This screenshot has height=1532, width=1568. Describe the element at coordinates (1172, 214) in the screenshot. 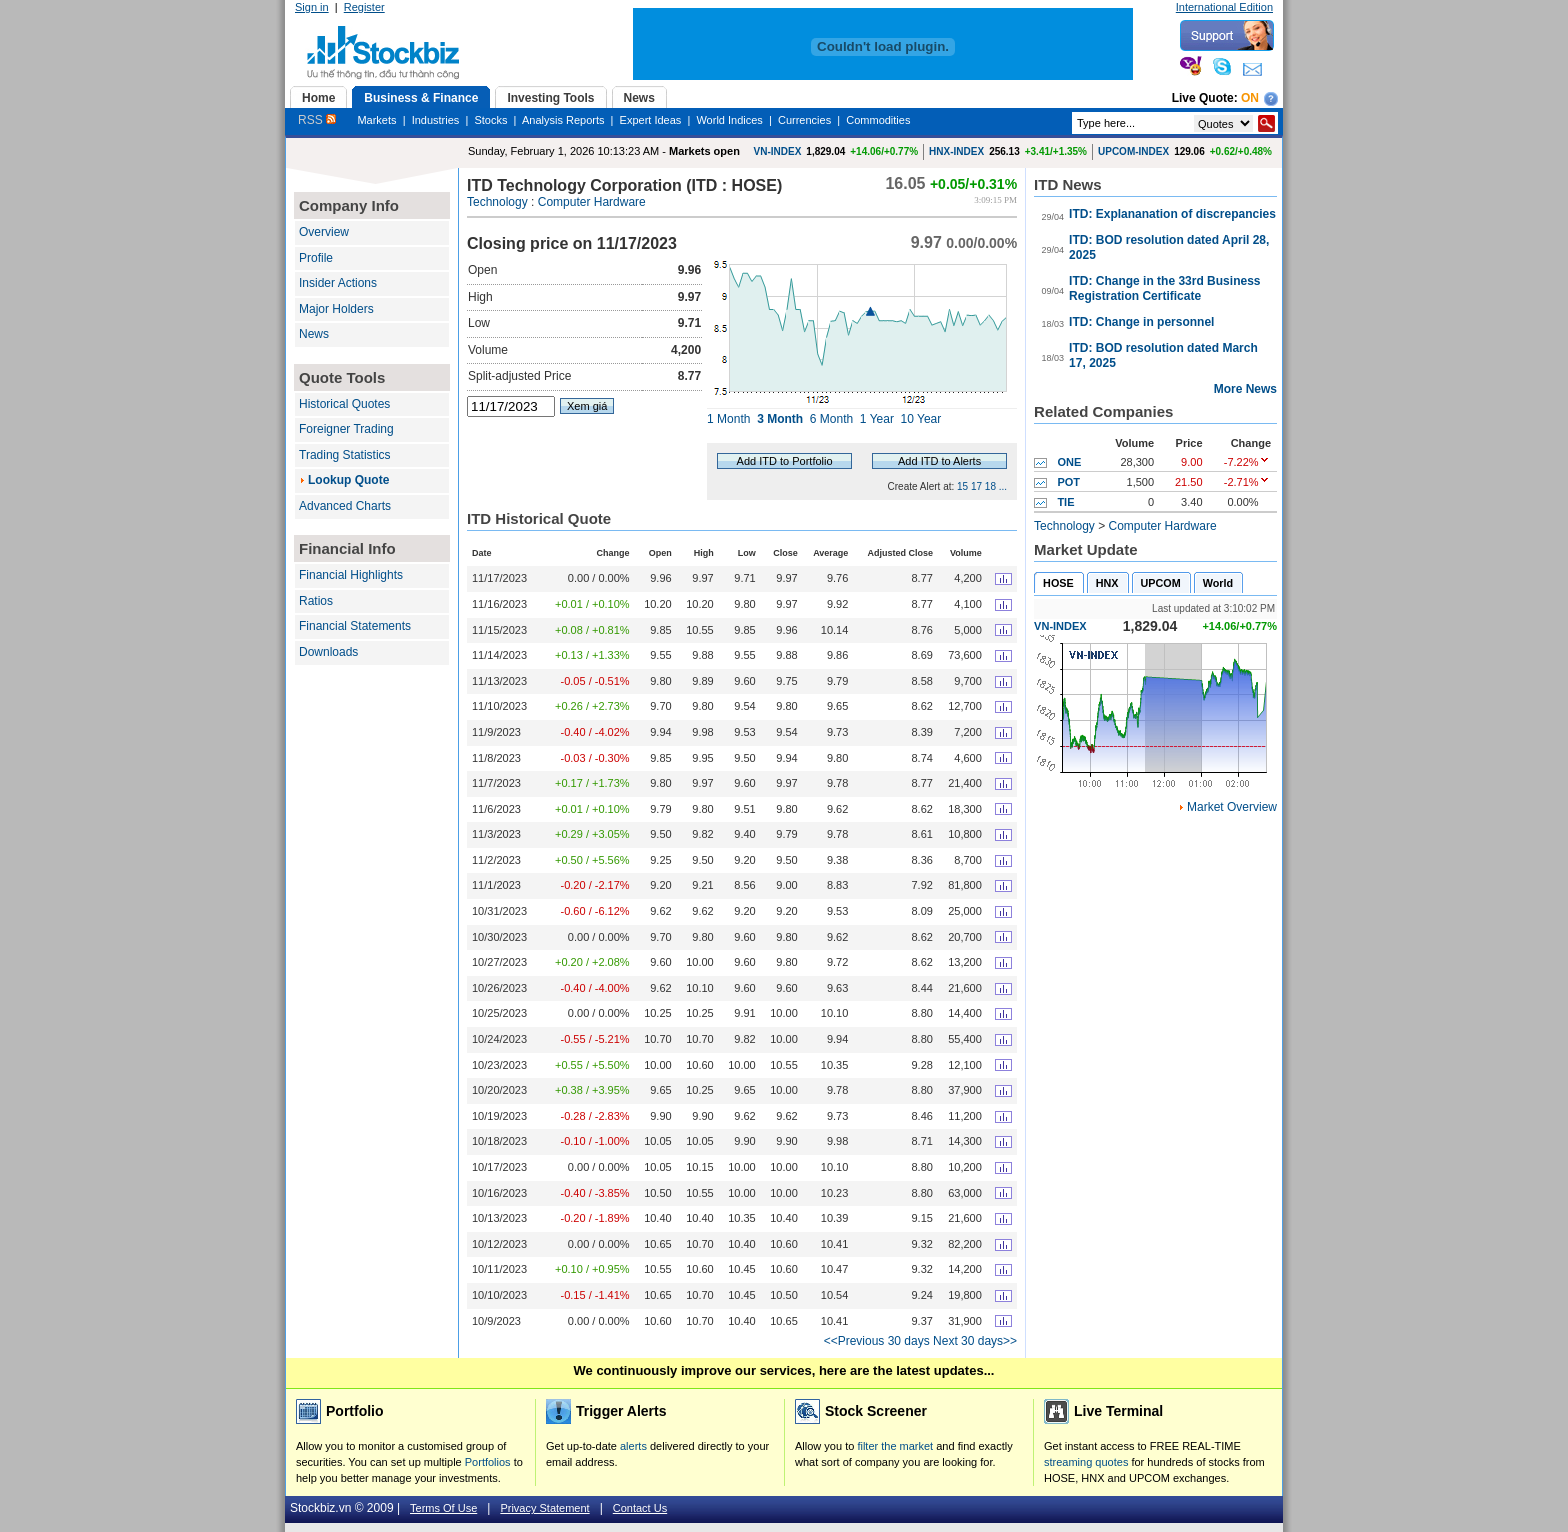

I see `ITD: Explananation of discrepancies` at that location.